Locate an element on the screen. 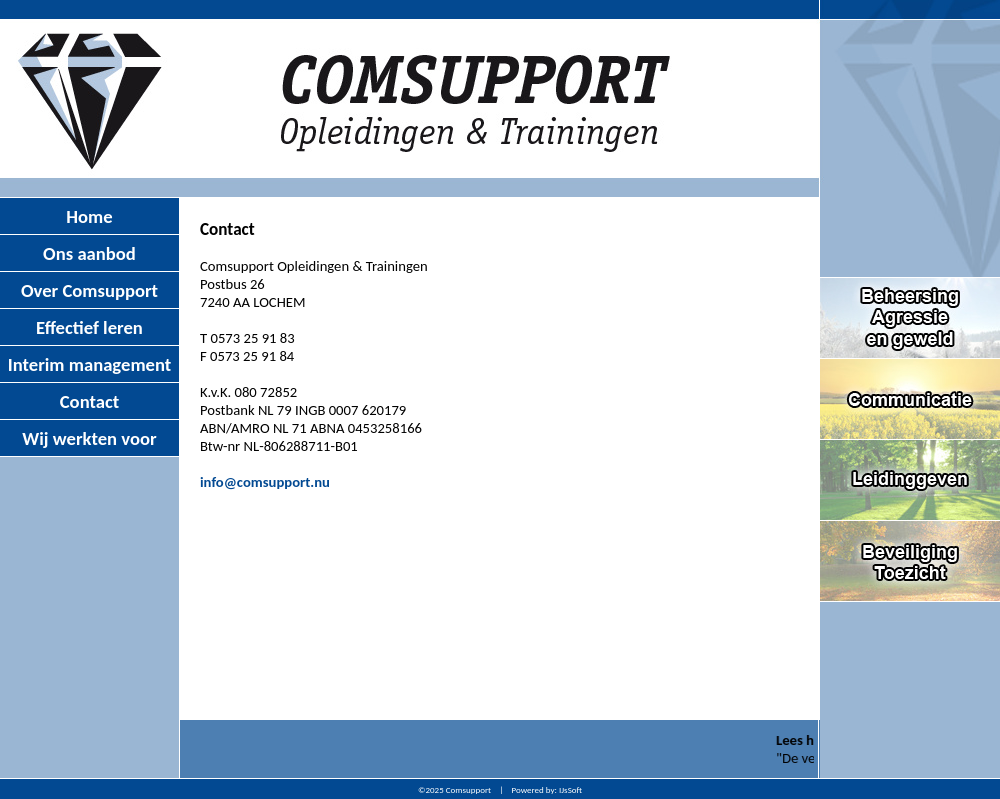 Image resolution: width=1000 pixels, height=799 pixels. Wij werkten voor is located at coordinates (89, 438).